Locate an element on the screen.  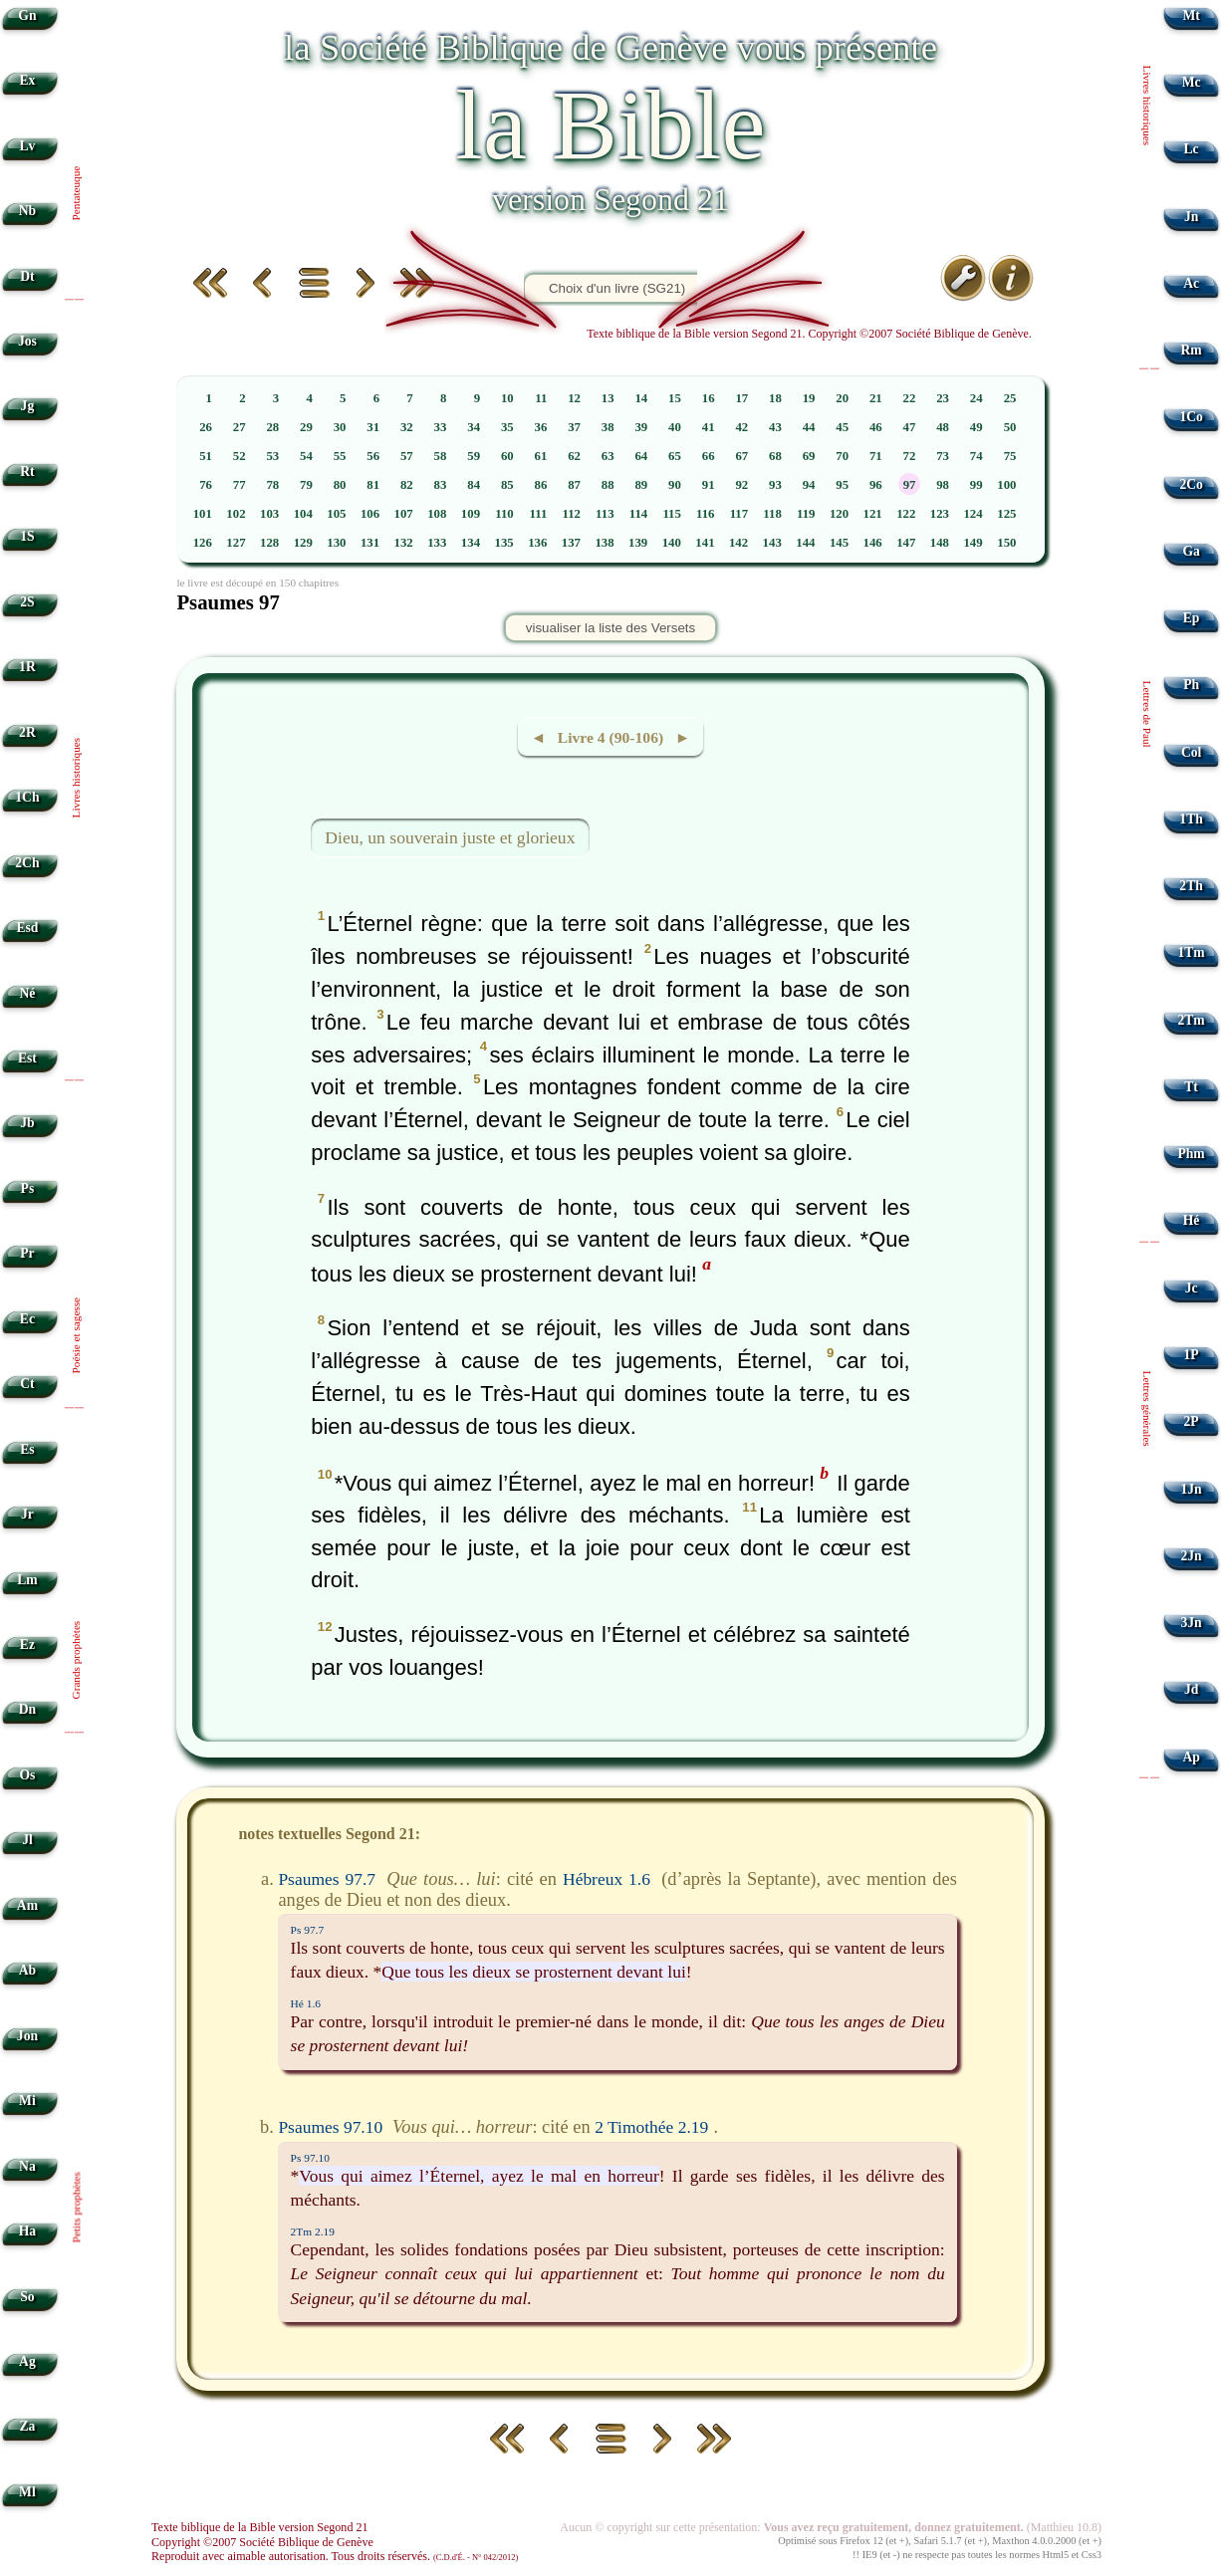
99 is located at coordinates (976, 485).